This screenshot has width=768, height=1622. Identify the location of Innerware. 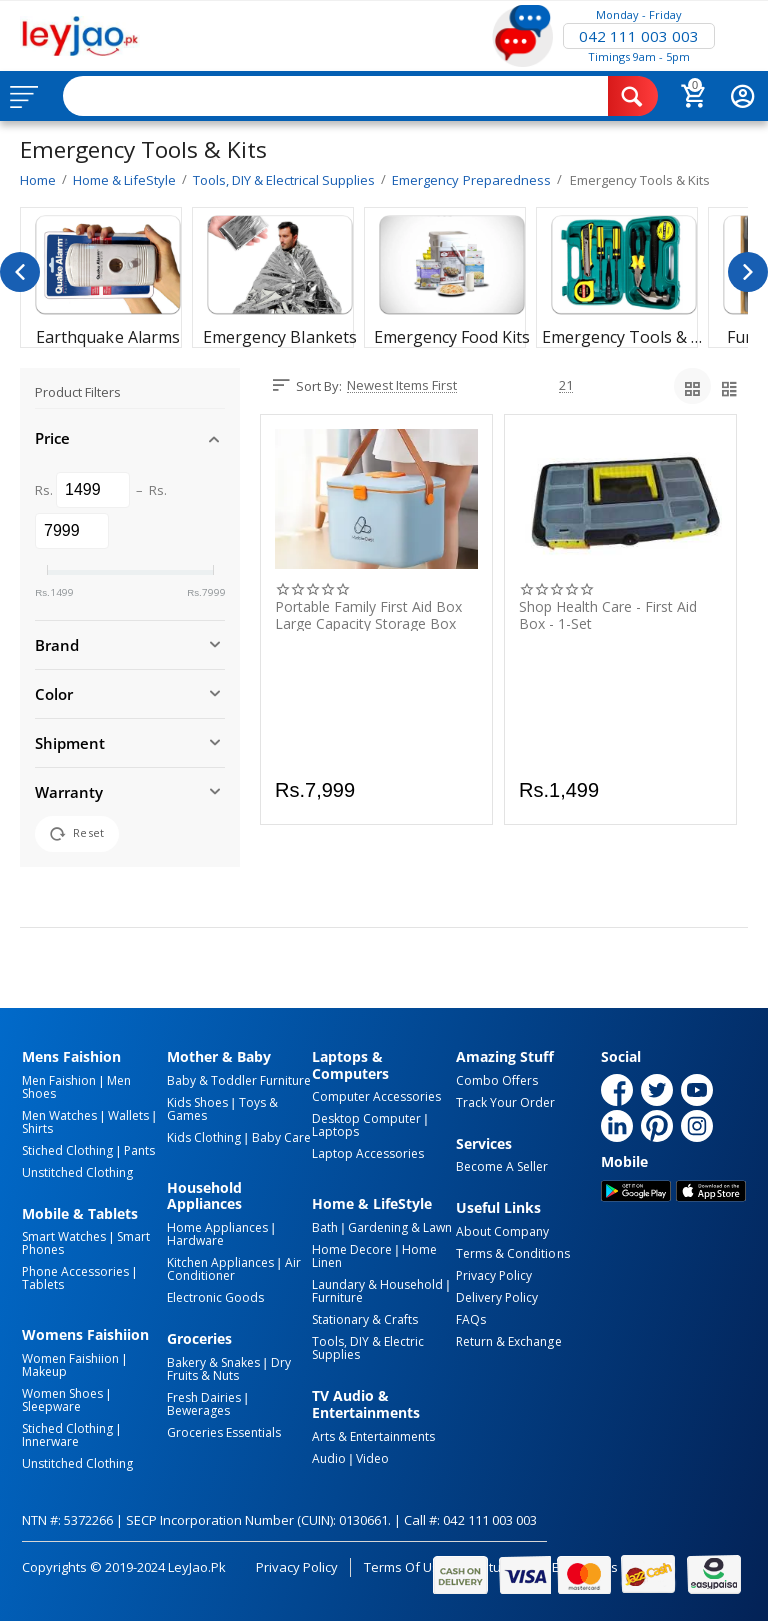
(50, 1441).